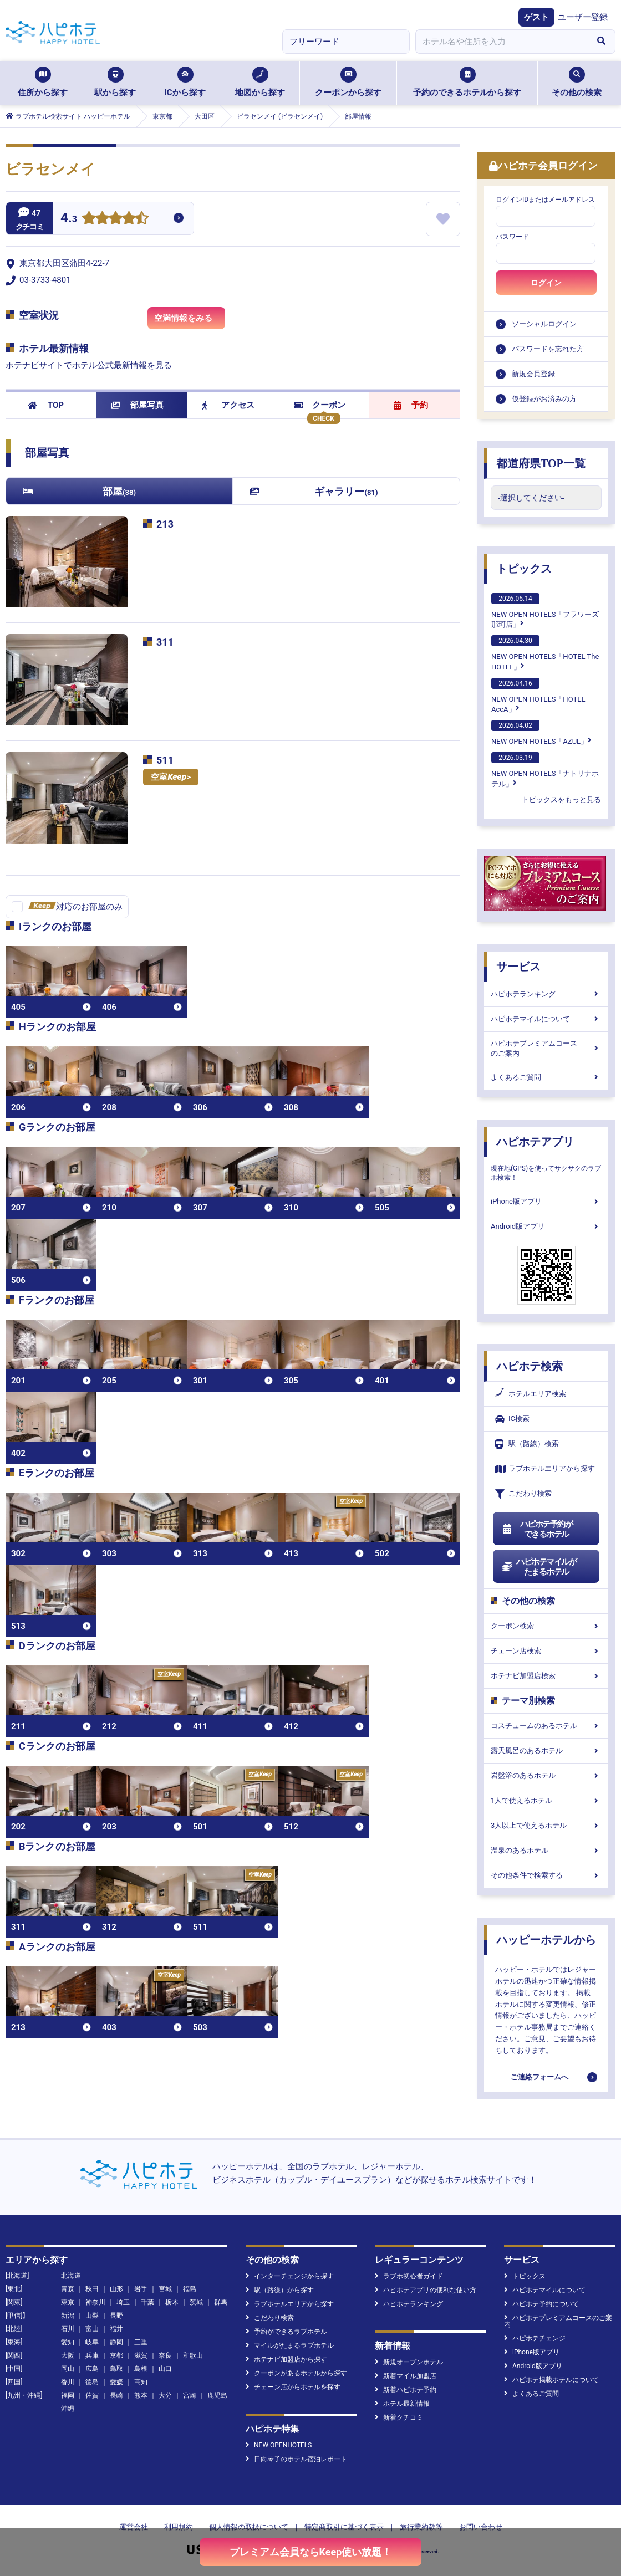 The image size is (621, 2576). What do you see at coordinates (319, 405) in the screenshot?
I see `クーポン` at bounding box center [319, 405].